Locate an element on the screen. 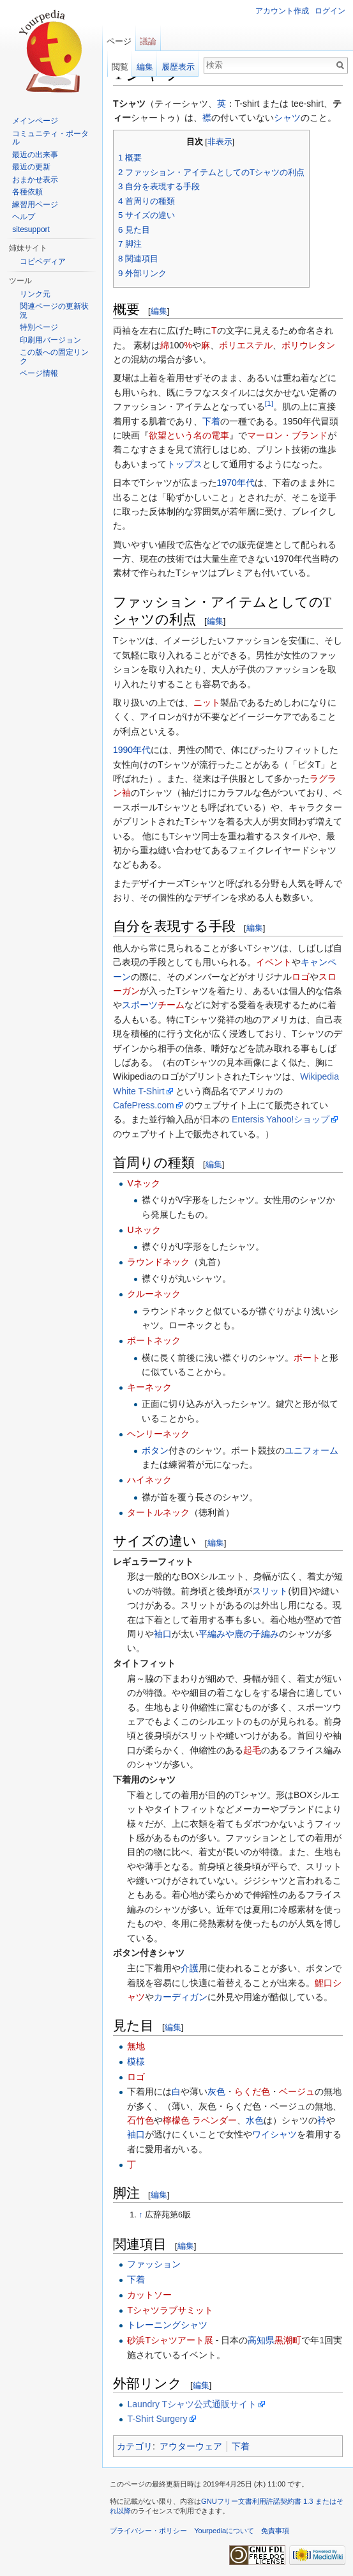 The image size is (353, 2576). アウターウェア is located at coordinates (191, 2446).